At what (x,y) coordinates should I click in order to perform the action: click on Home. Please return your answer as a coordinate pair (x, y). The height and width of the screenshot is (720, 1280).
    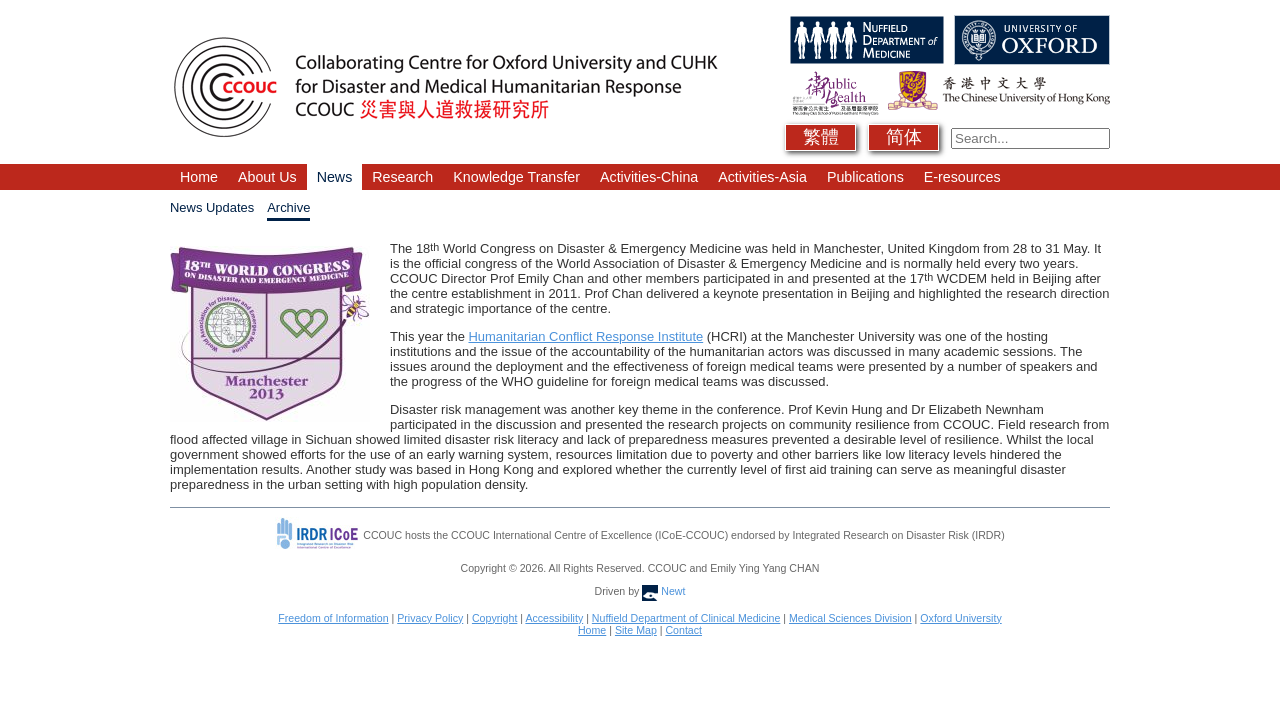
    Looking at the image, I should click on (199, 177).